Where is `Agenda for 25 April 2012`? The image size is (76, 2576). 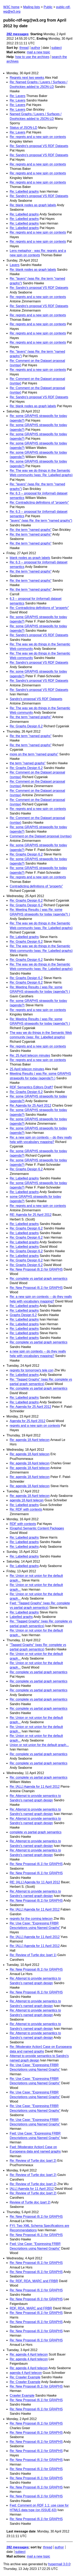 Agenda for 25 April 2012 is located at coordinates (27, 1421).